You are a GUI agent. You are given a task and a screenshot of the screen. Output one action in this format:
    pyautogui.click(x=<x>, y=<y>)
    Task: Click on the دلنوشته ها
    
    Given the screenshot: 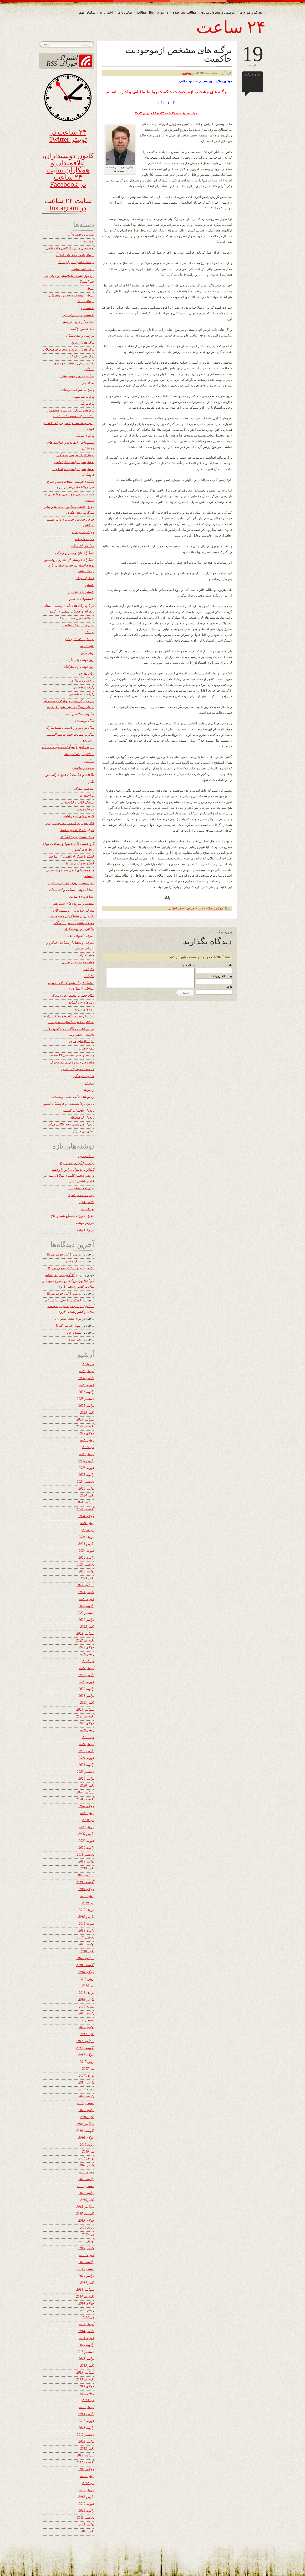 What is the action you would take?
    pyautogui.click(x=87, y=646)
    